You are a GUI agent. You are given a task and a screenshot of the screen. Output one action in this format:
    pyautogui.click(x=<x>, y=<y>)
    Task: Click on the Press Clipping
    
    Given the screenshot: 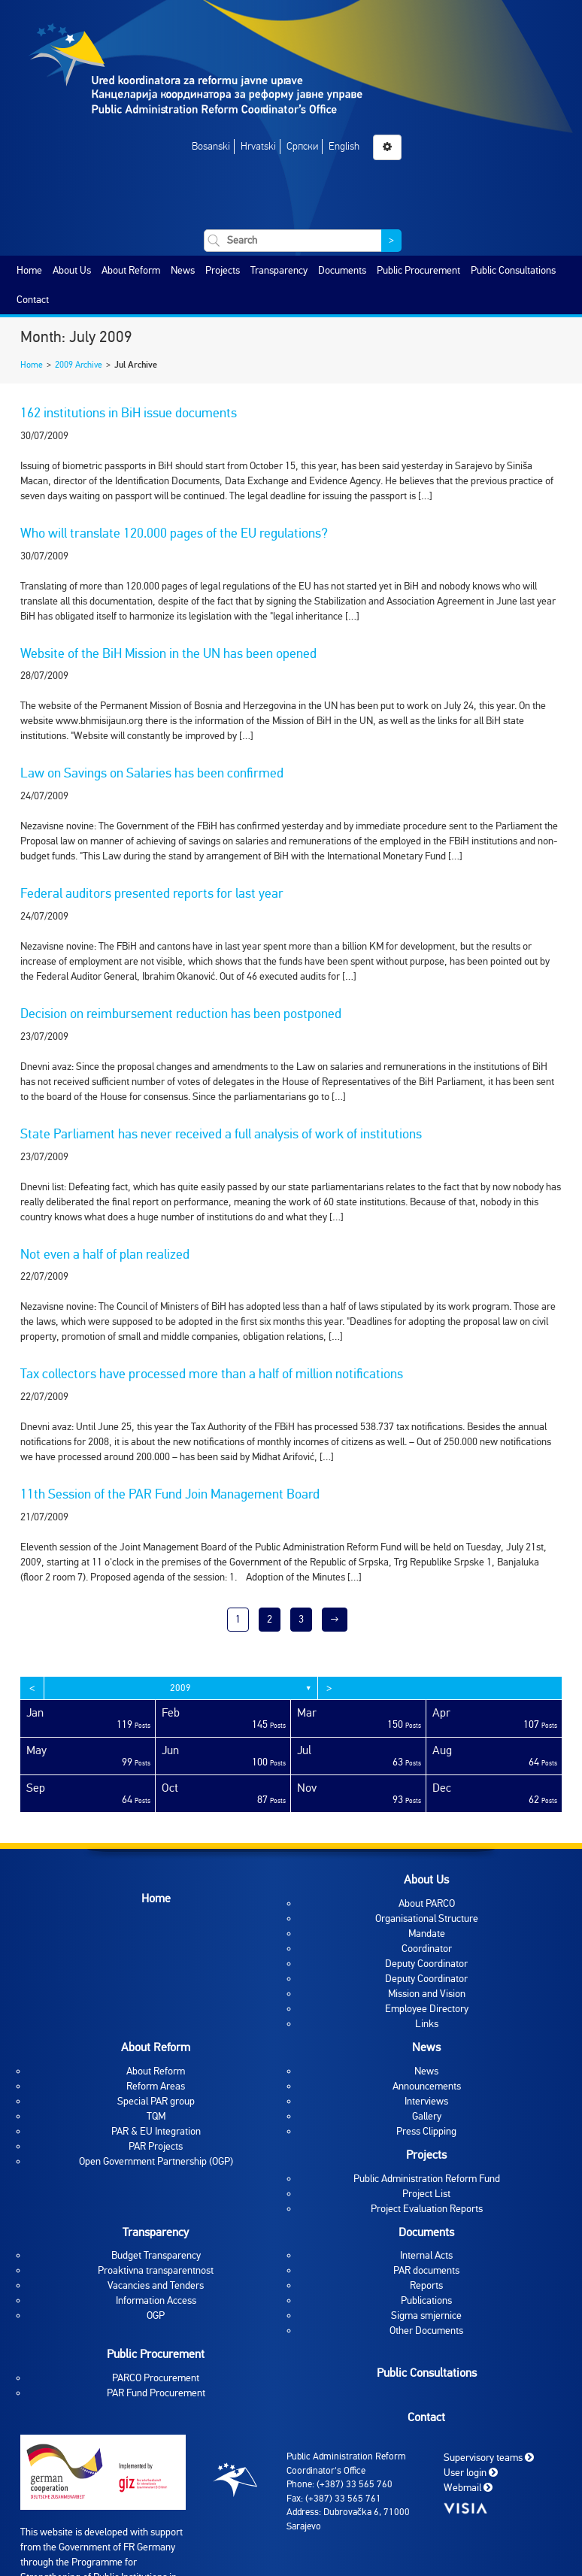 What is the action you would take?
    pyautogui.click(x=426, y=2131)
    